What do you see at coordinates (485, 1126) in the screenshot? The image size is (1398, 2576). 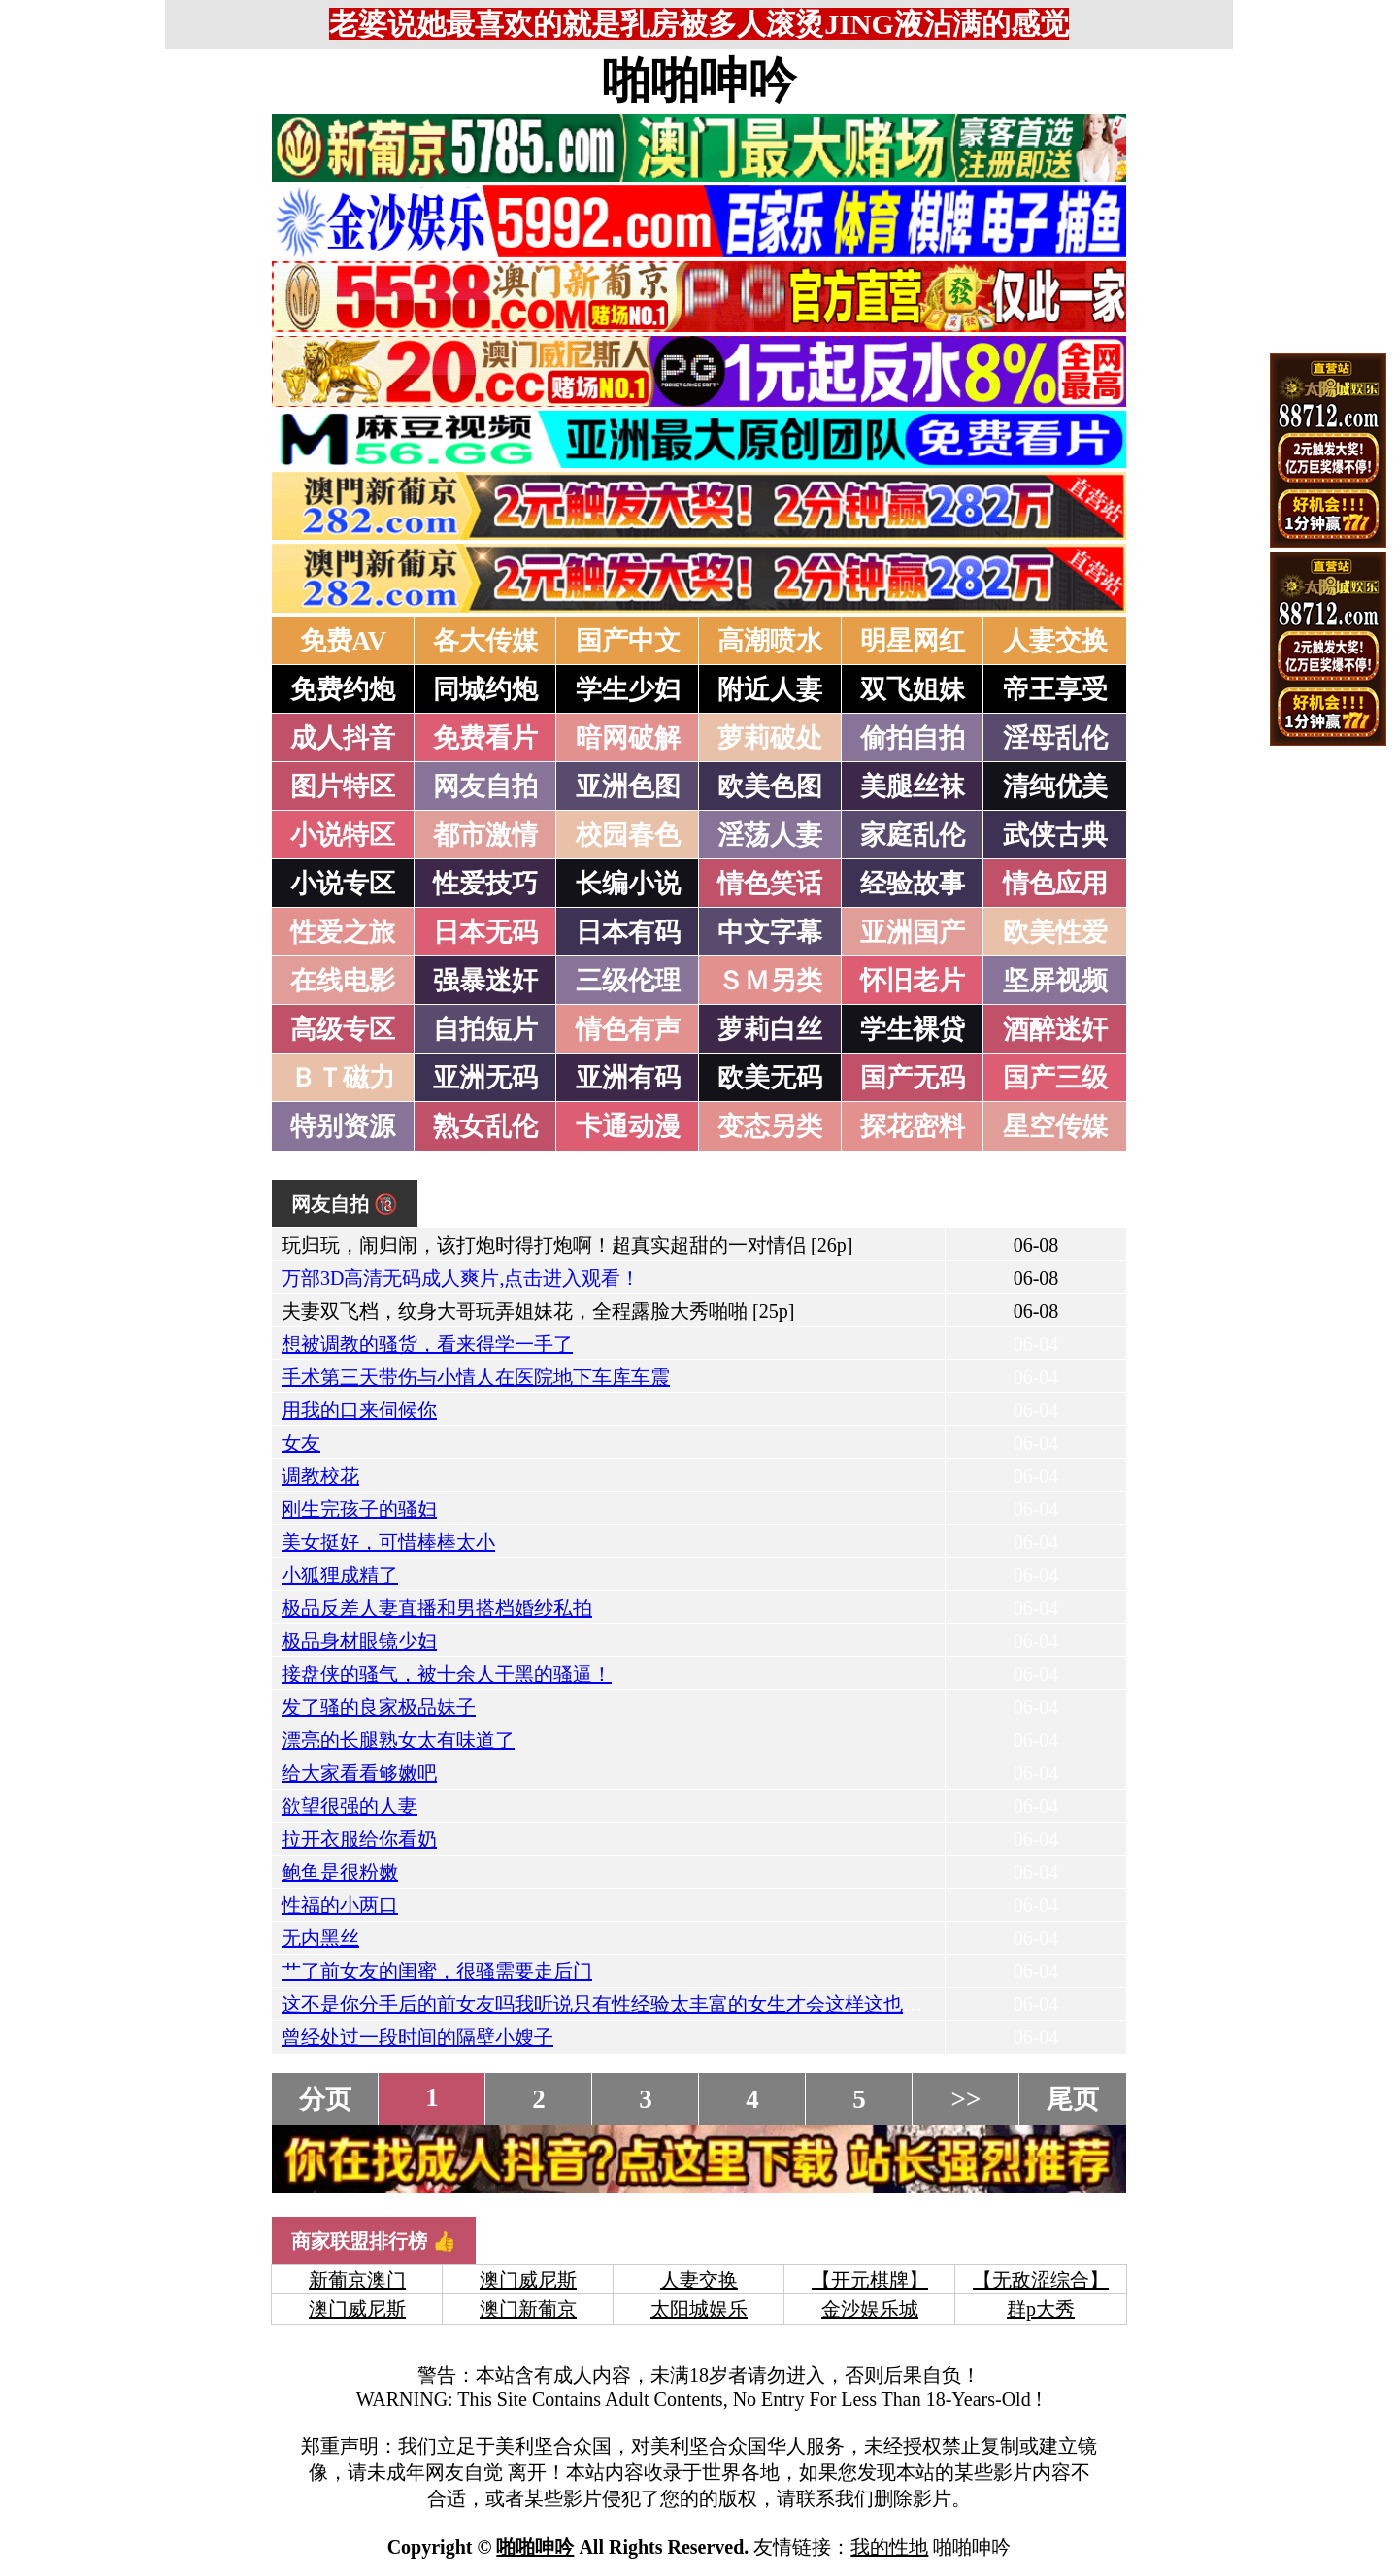 I see `熟女乱伦` at bounding box center [485, 1126].